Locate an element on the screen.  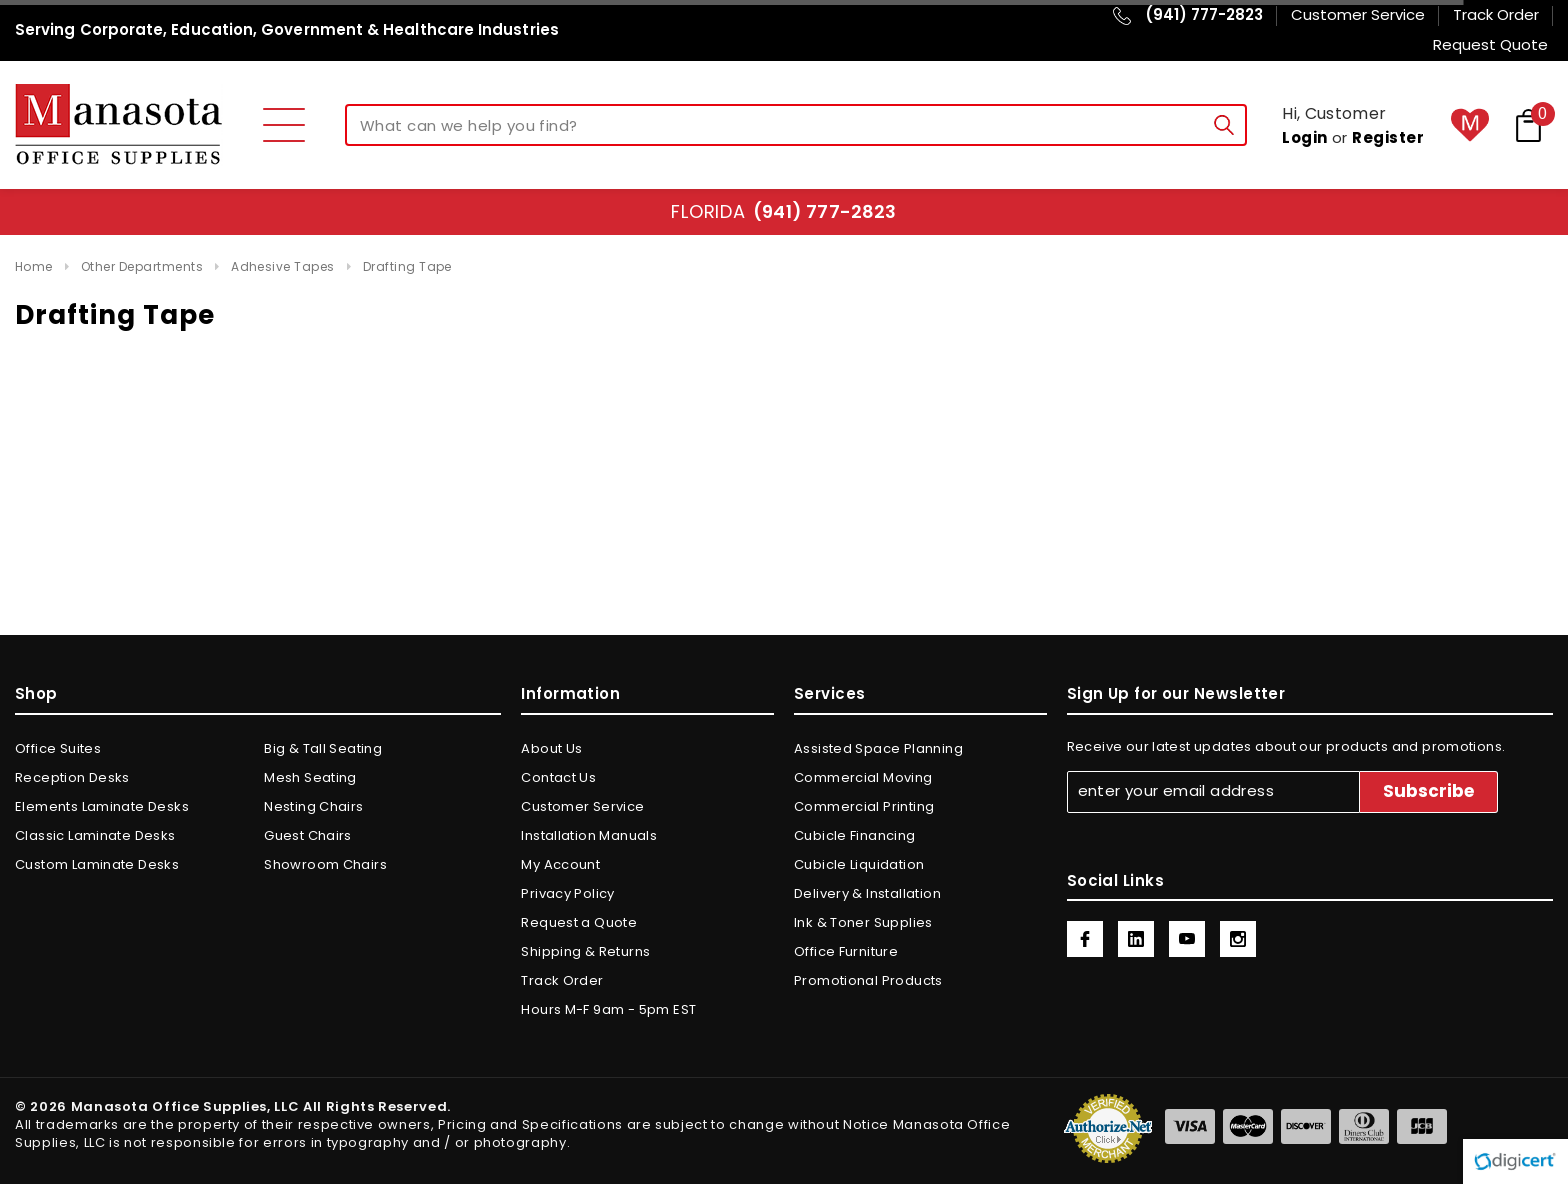
Office Suites is located at coordinates (58, 748).